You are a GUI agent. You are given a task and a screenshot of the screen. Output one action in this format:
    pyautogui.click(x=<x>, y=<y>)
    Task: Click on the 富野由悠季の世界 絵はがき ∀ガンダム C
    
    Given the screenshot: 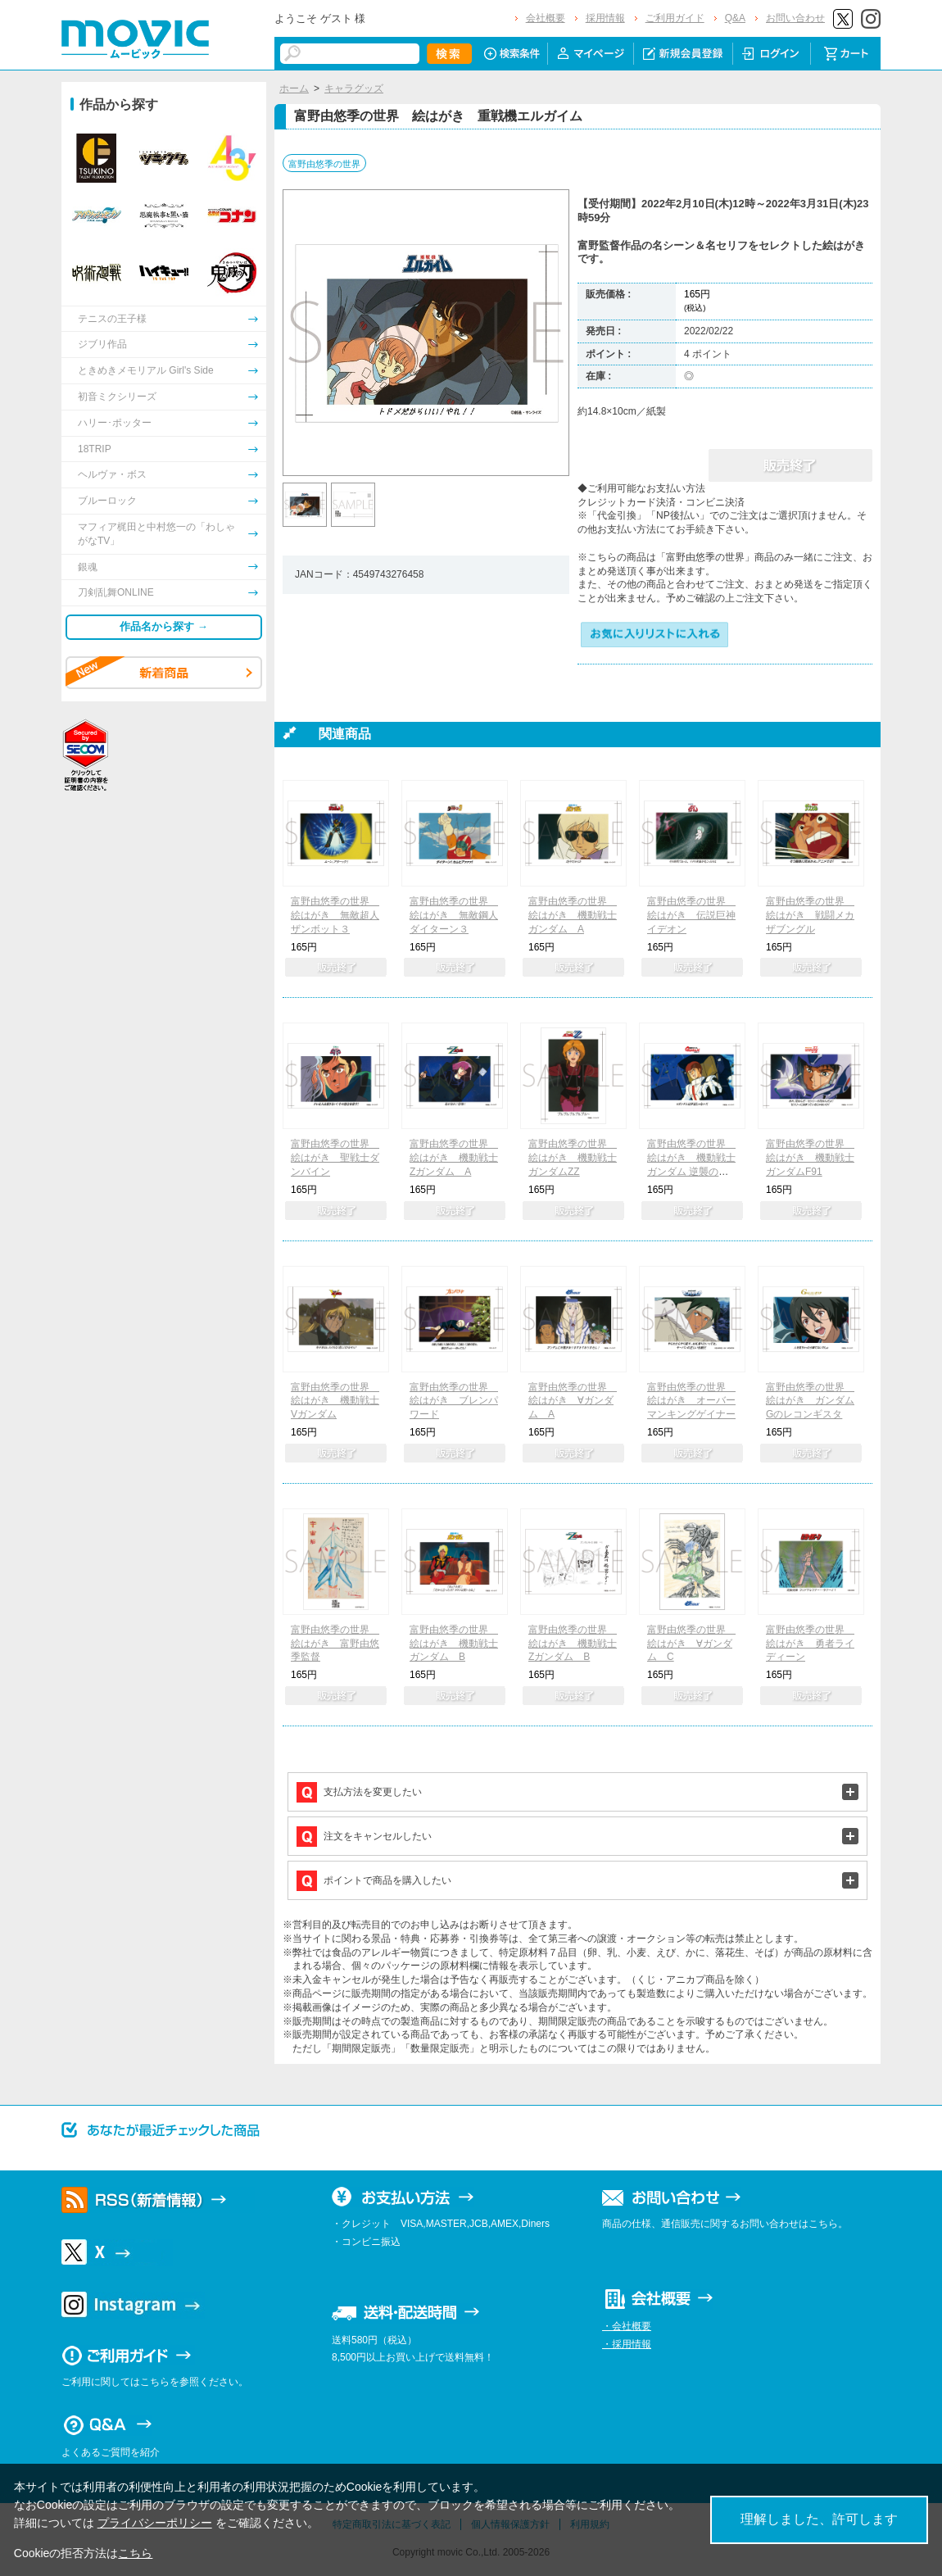 What is the action you would take?
    pyautogui.click(x=691, y=1643)
    